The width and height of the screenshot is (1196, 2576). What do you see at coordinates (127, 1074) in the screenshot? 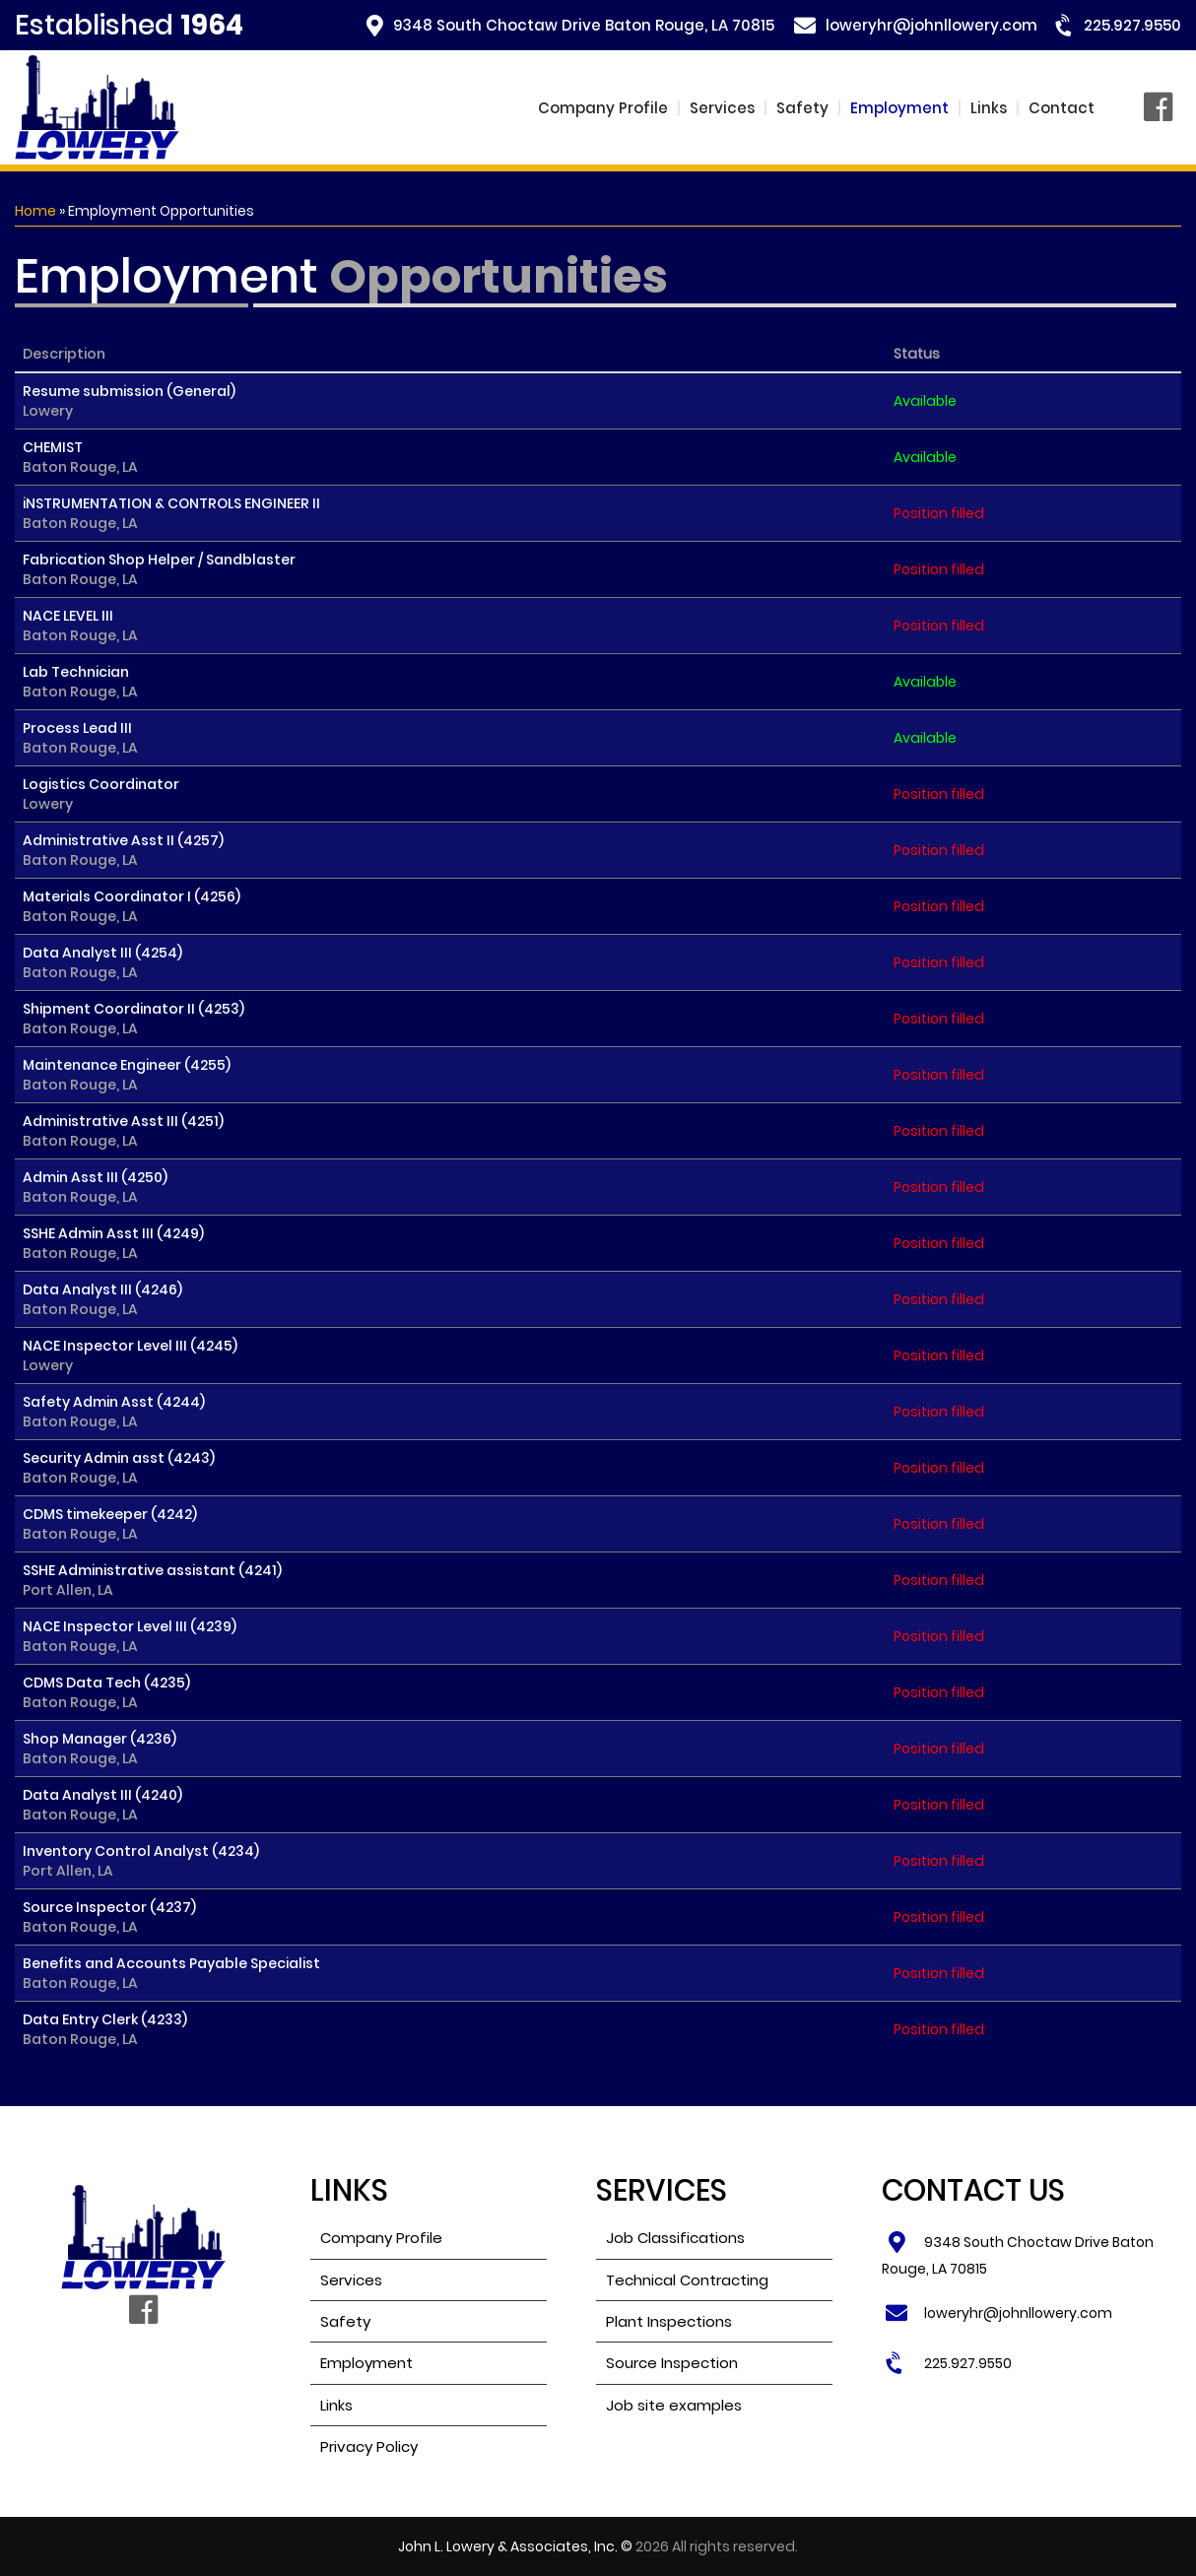
I see `Maintenance Engineer (4255)` at bounding box center [127, 1074].